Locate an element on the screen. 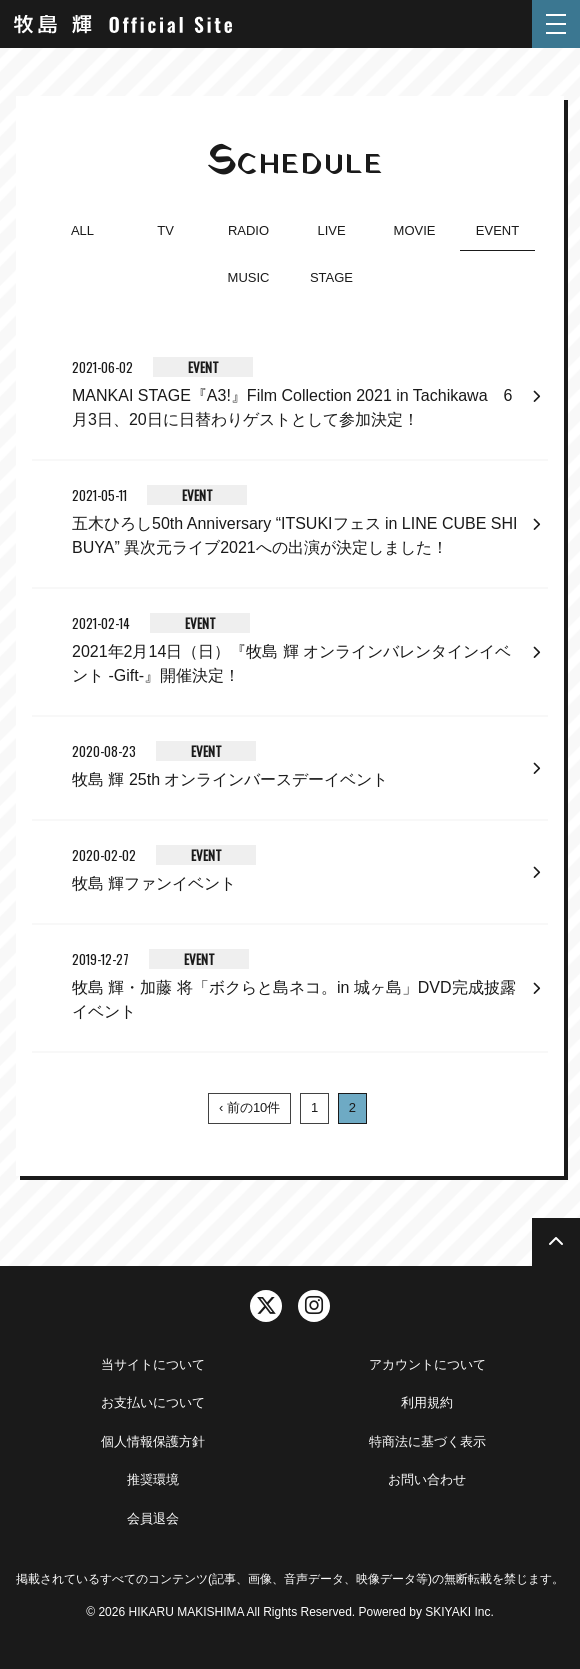 The height and width of the screenshot is (1669, 580). LIVE is located at coordinates (331, 230).